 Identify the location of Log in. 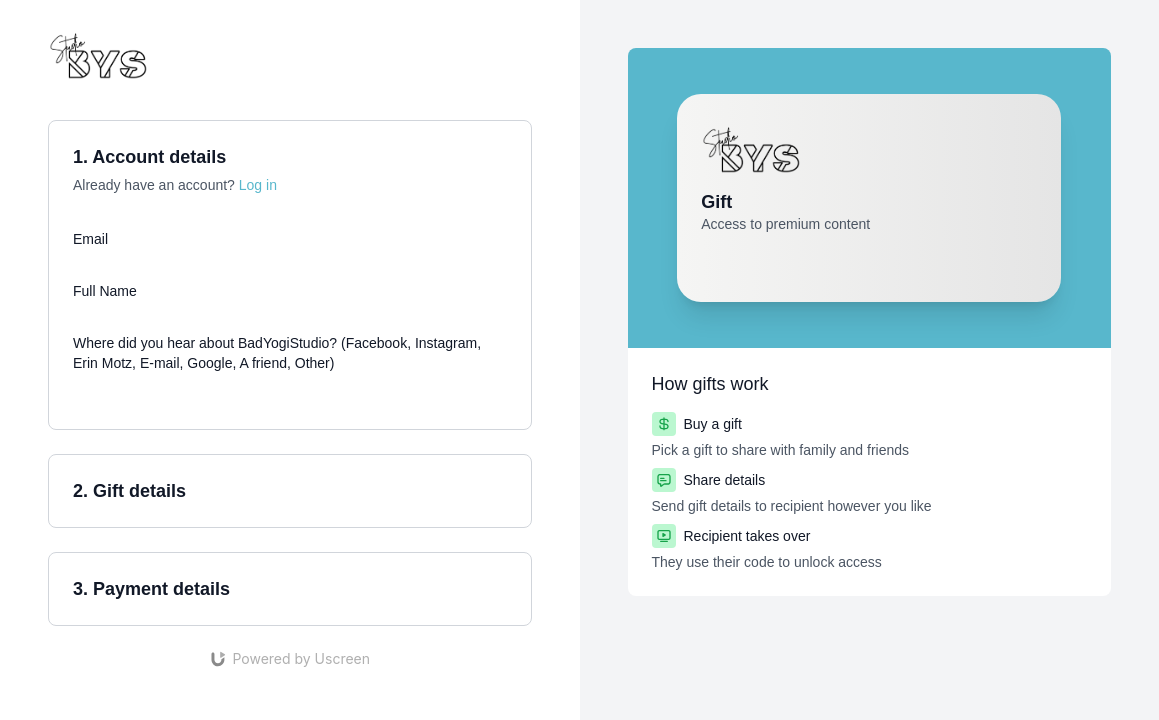
(258, 185).